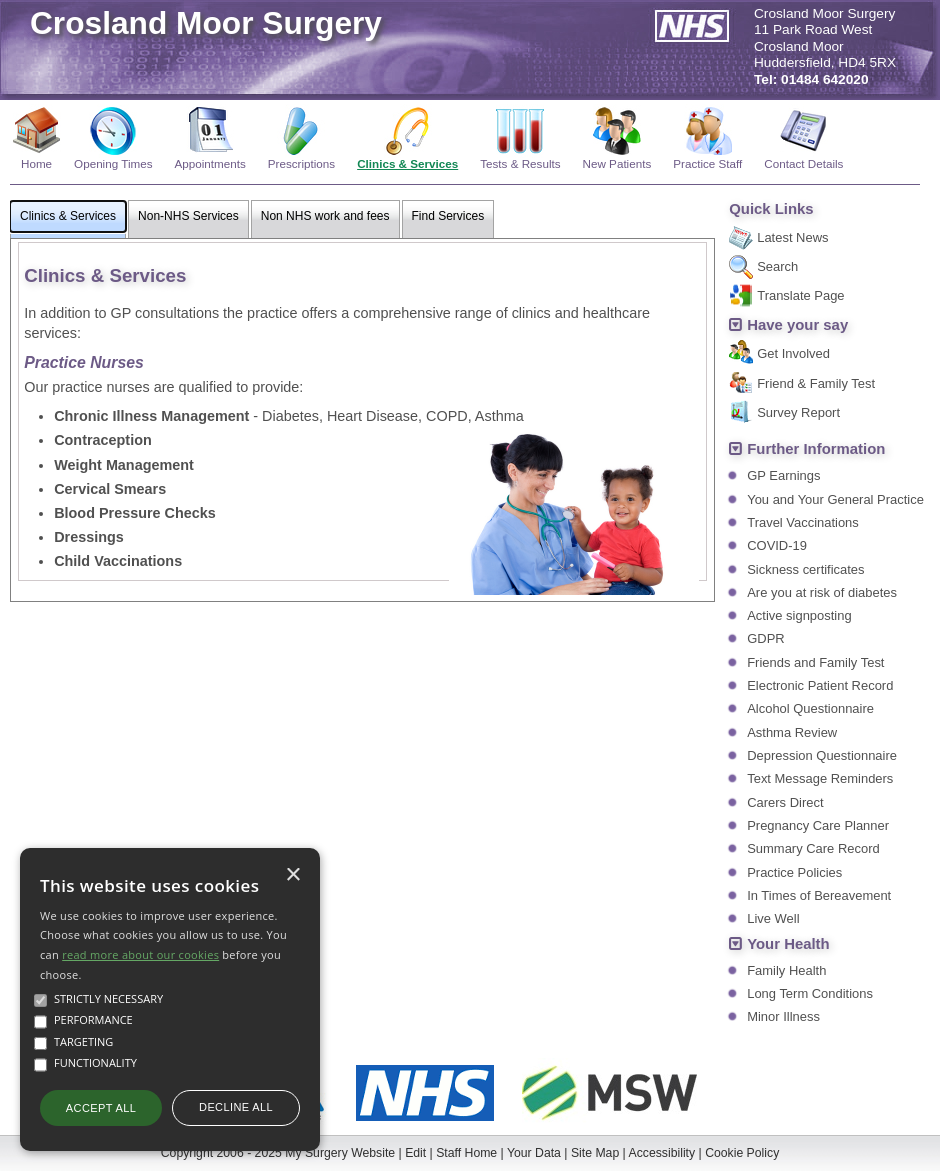  What do you see at coordinates (595, 1153) in the screenshot?
I see `Site Map` at bounding box center [595, 1153].